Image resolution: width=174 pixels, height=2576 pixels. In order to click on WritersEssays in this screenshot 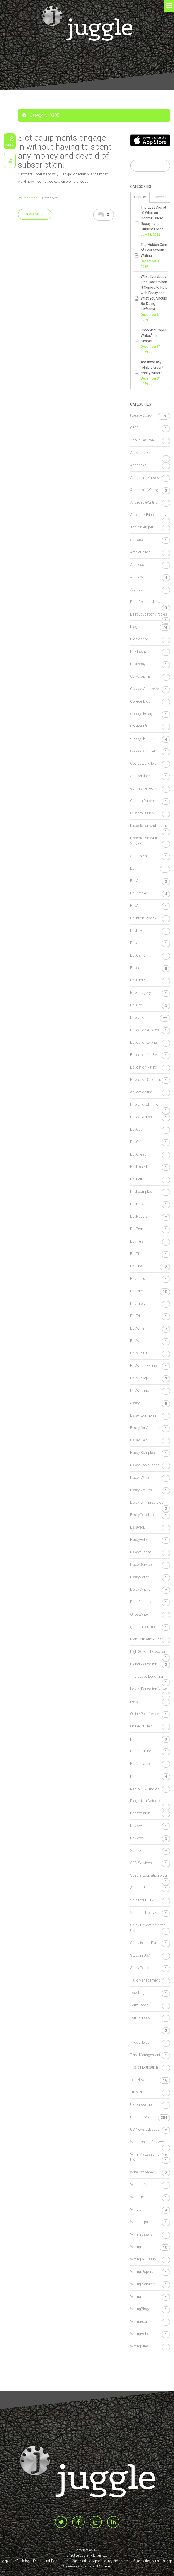, I will do `click(141, 2234)`.